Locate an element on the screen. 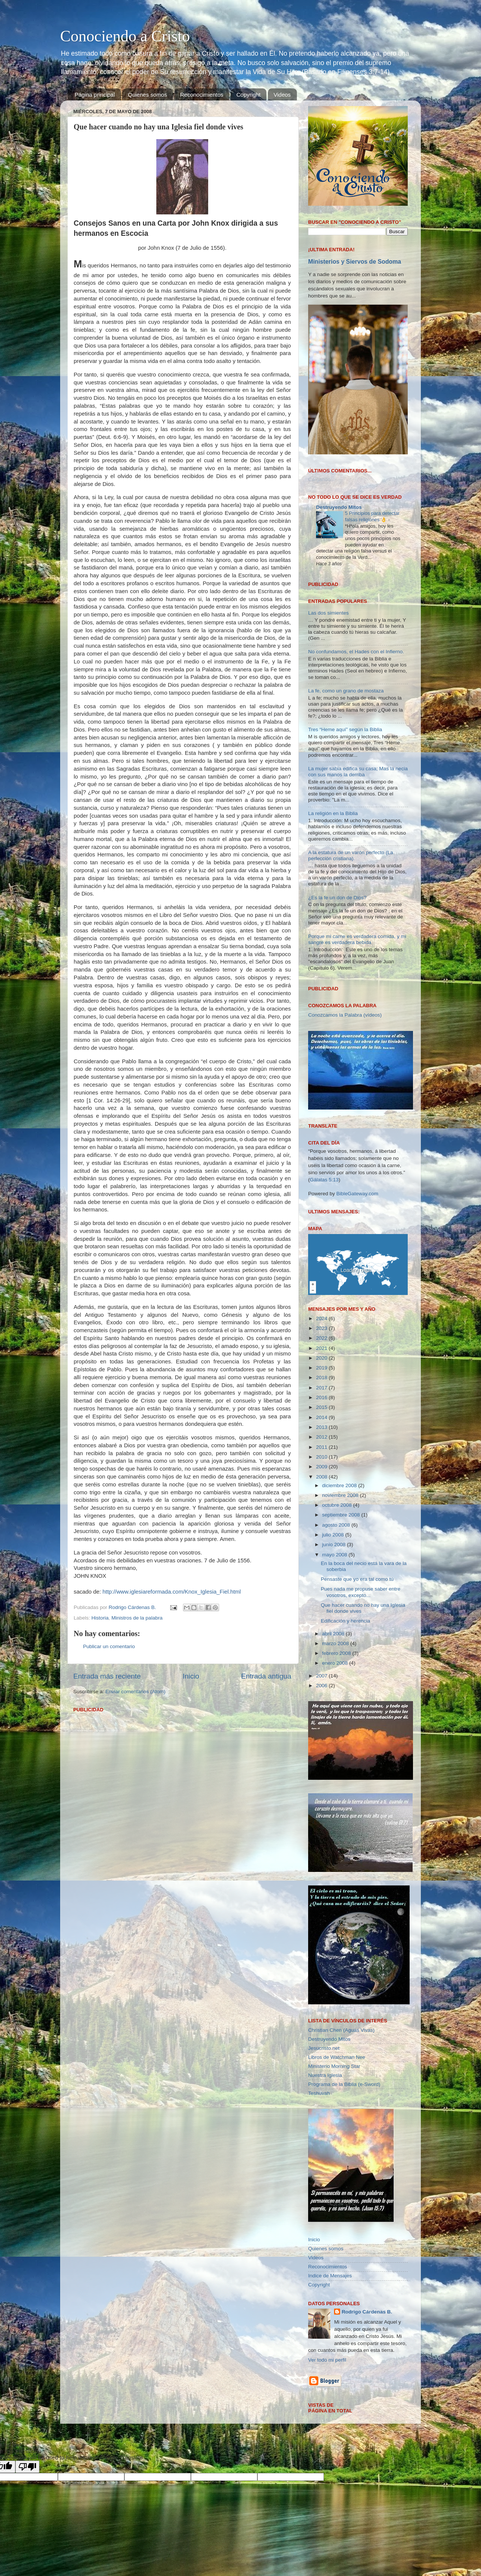 The width and height of the screenshot is (481, 2576). Ministerio Morning Star is located at coordinates (334, 2066).